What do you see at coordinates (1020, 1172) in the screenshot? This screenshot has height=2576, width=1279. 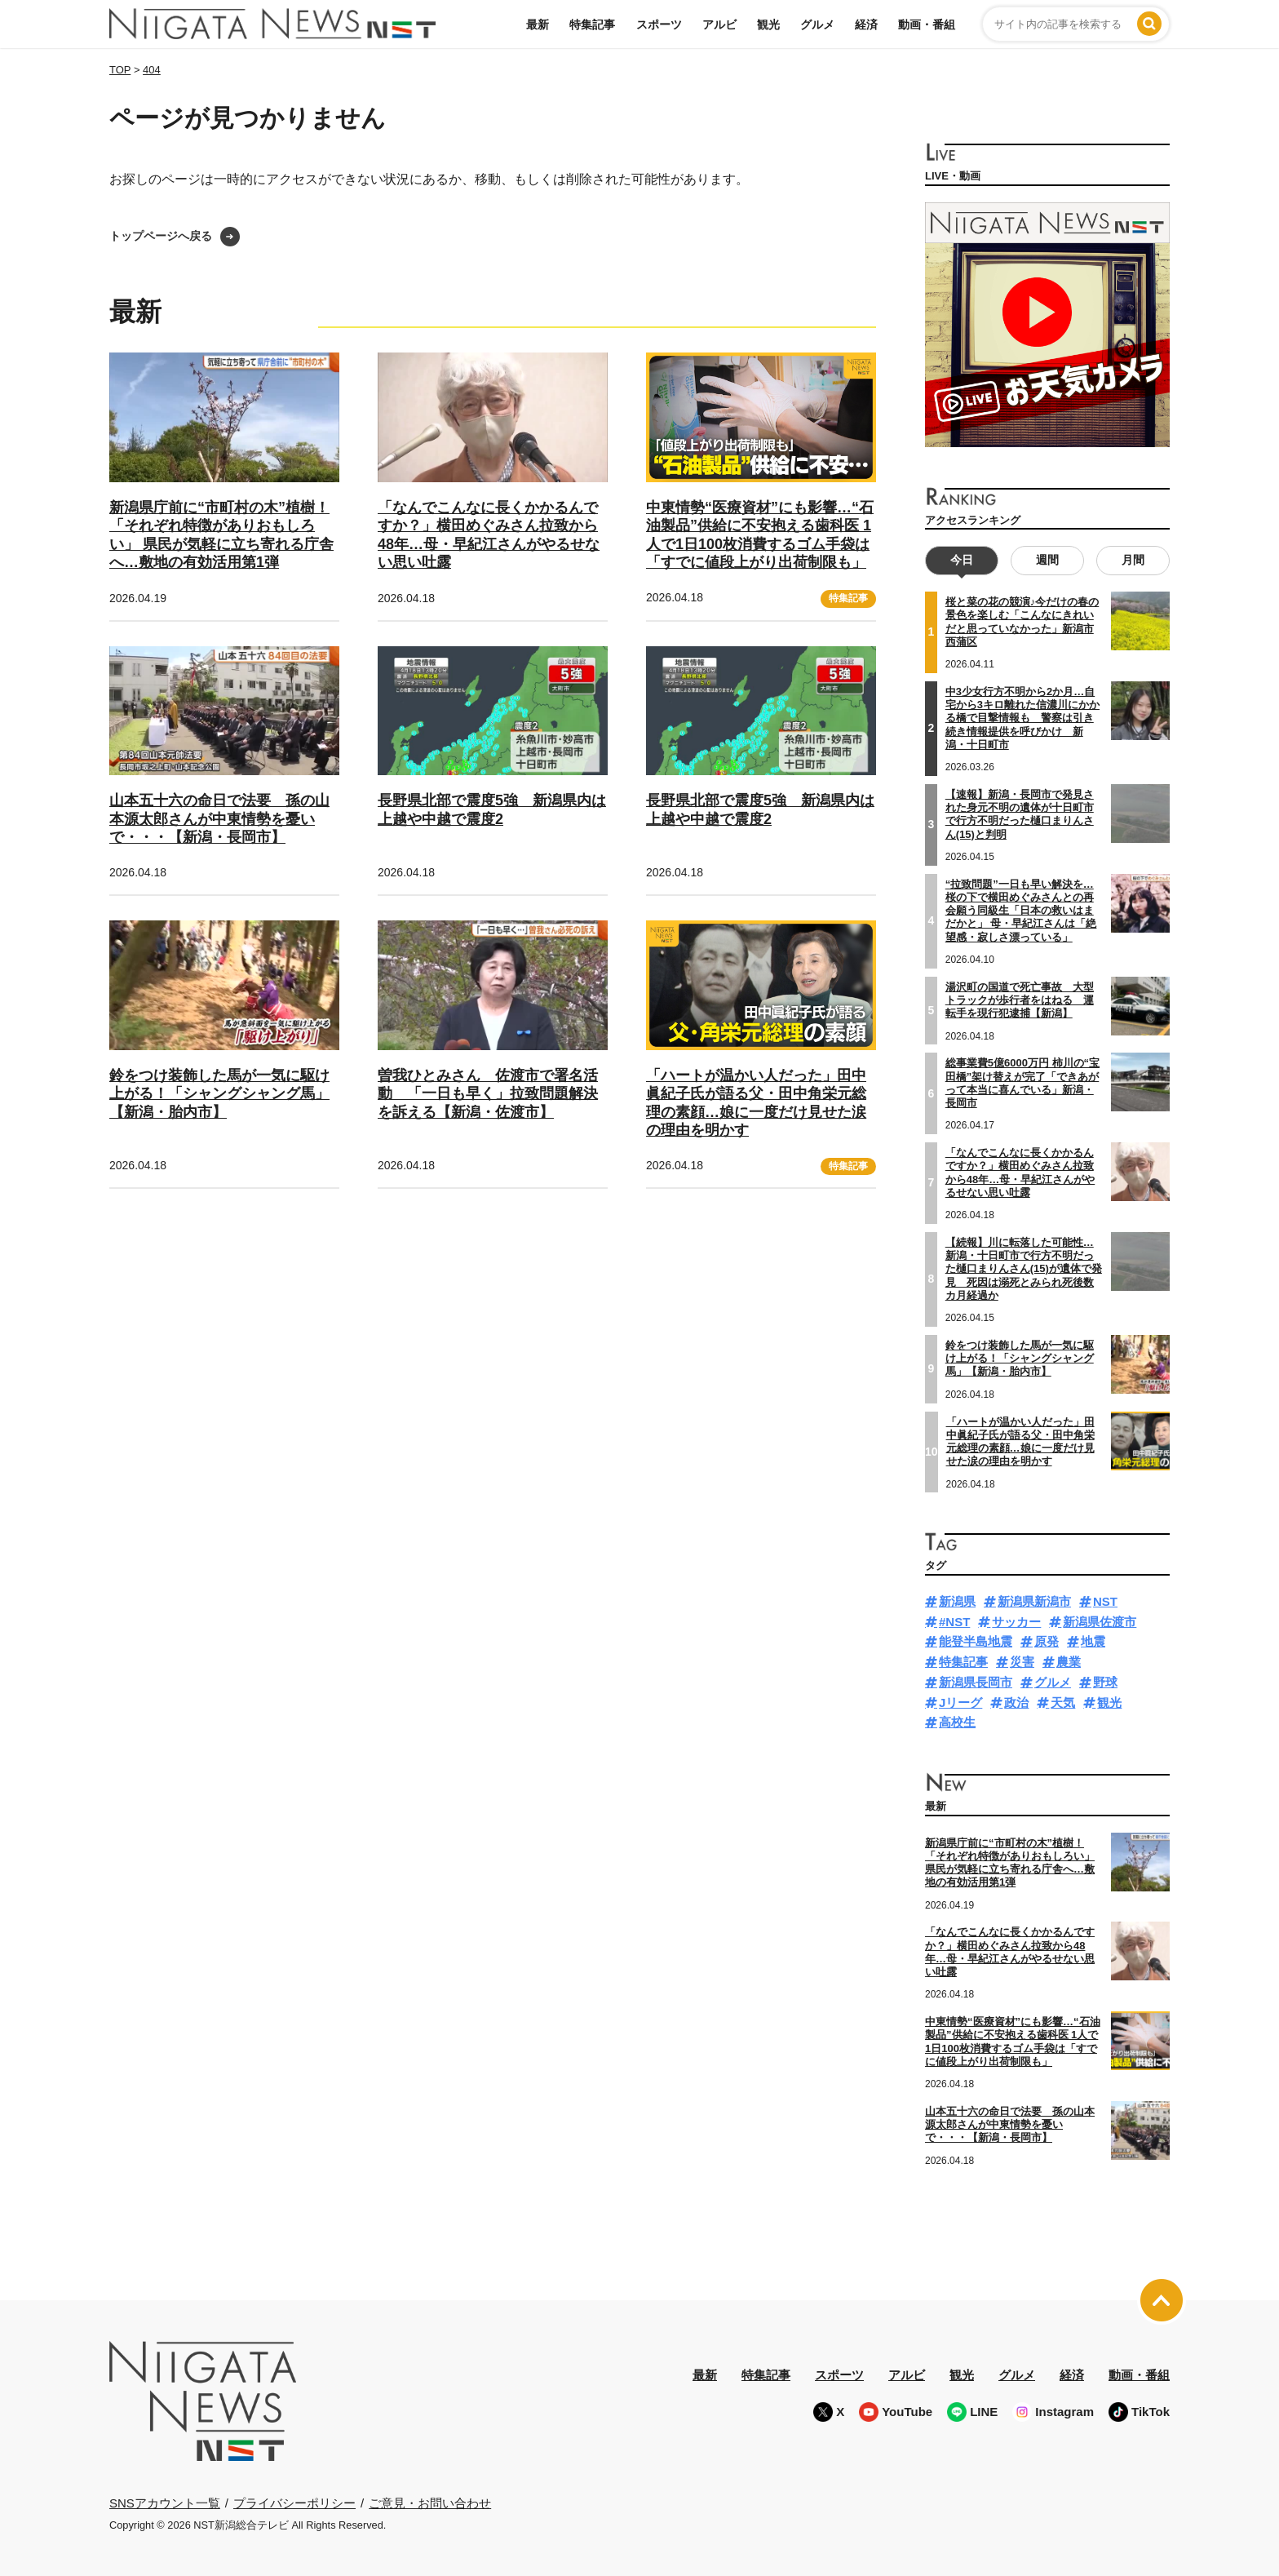 I see `「なんでこんなに長くかかるんですか？」横田めぐみさん拉致から48年…母・早紀江さんがやるせない思い吐露` at bounding box center [1020, 1172].